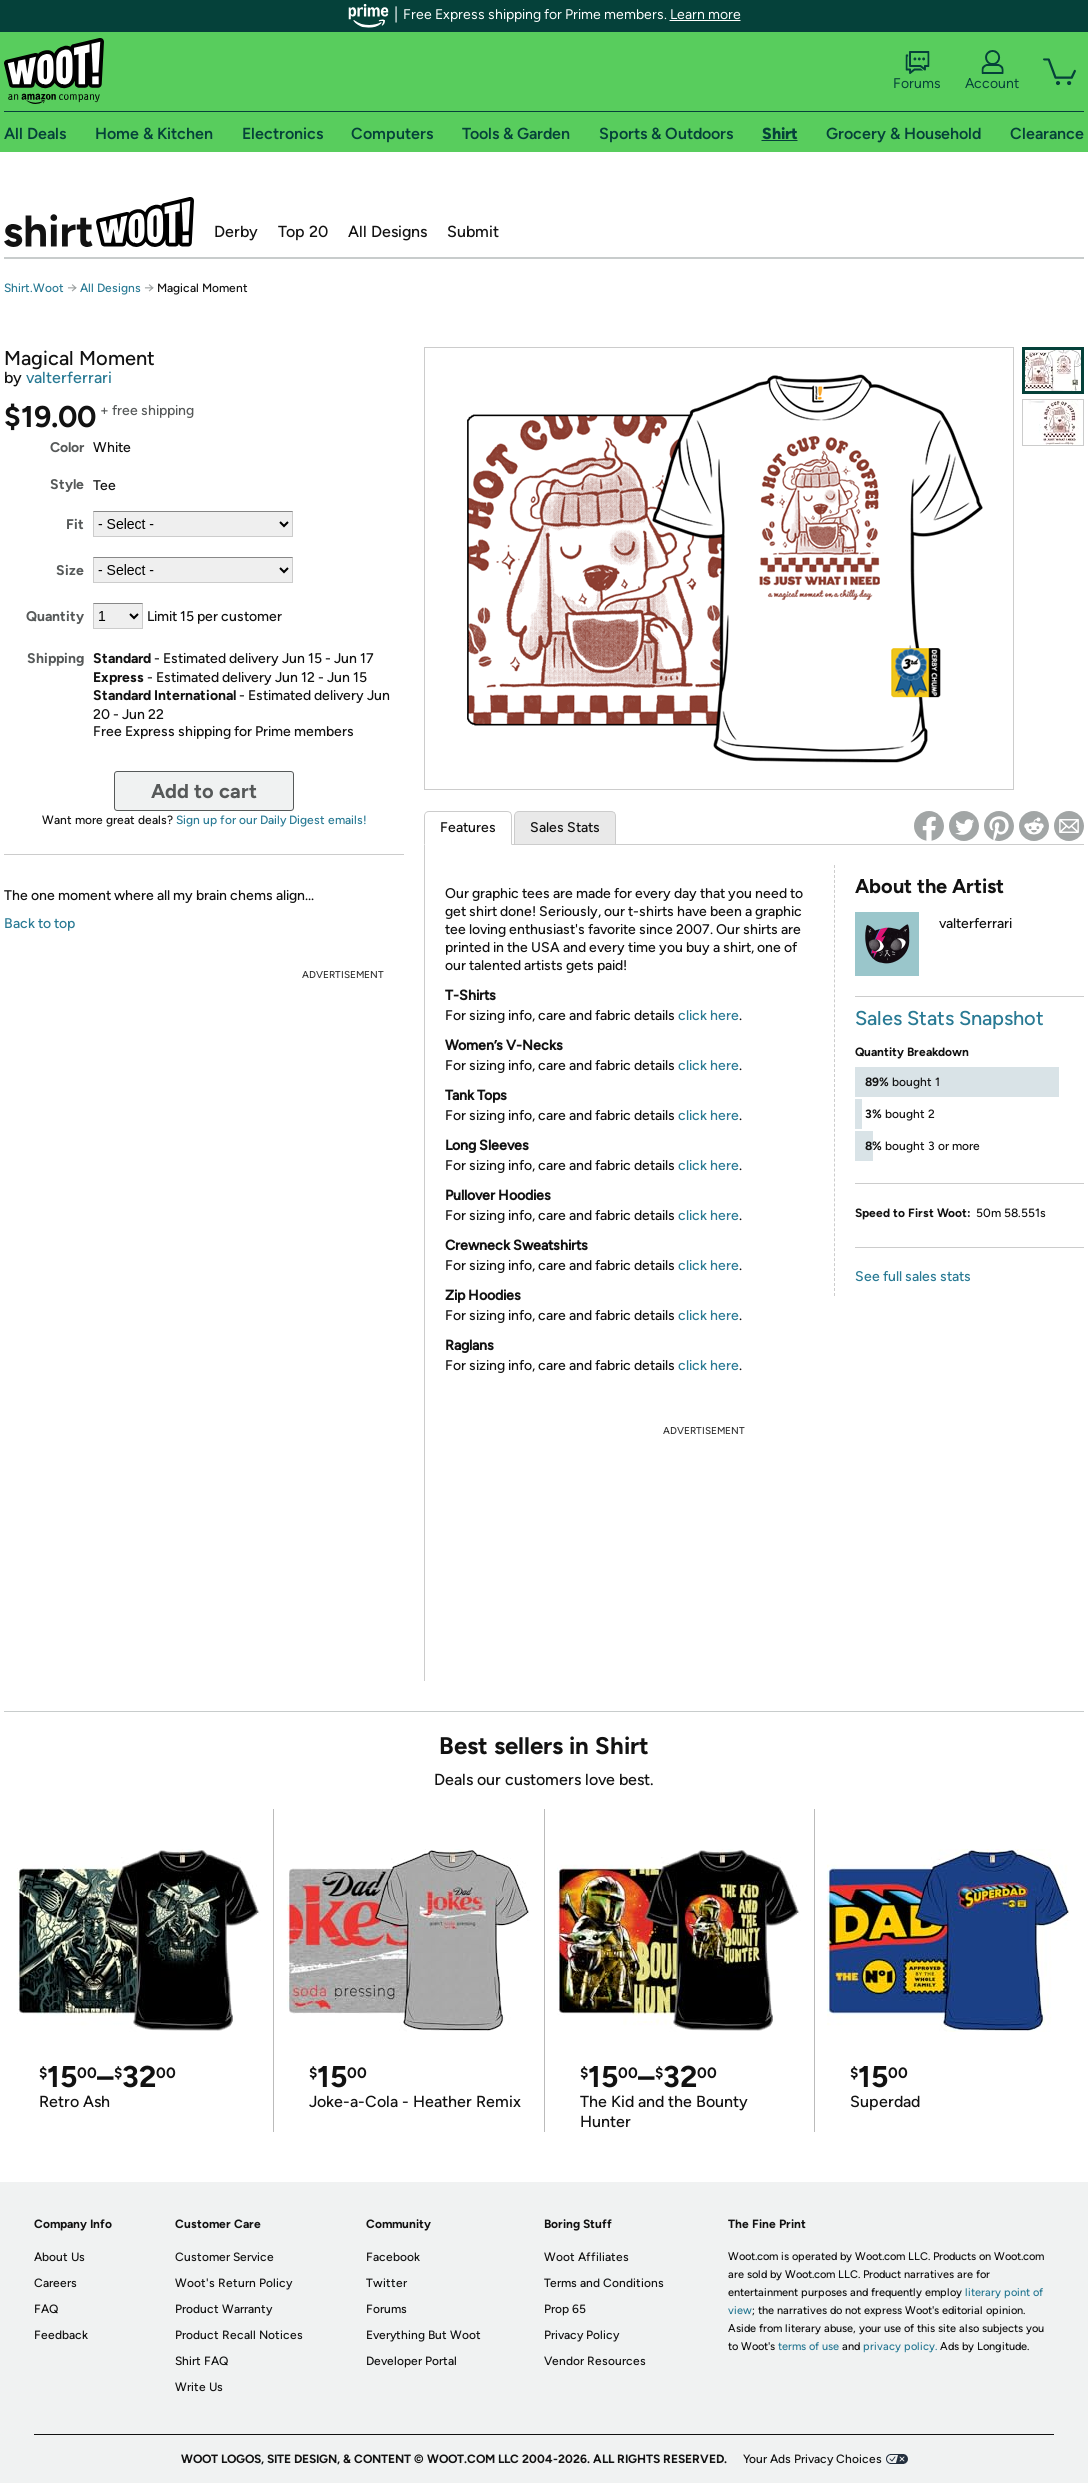  What do you see at coordinates (992, 71) in the screenshot?
I see `Account` at bounding box center [992, 71].